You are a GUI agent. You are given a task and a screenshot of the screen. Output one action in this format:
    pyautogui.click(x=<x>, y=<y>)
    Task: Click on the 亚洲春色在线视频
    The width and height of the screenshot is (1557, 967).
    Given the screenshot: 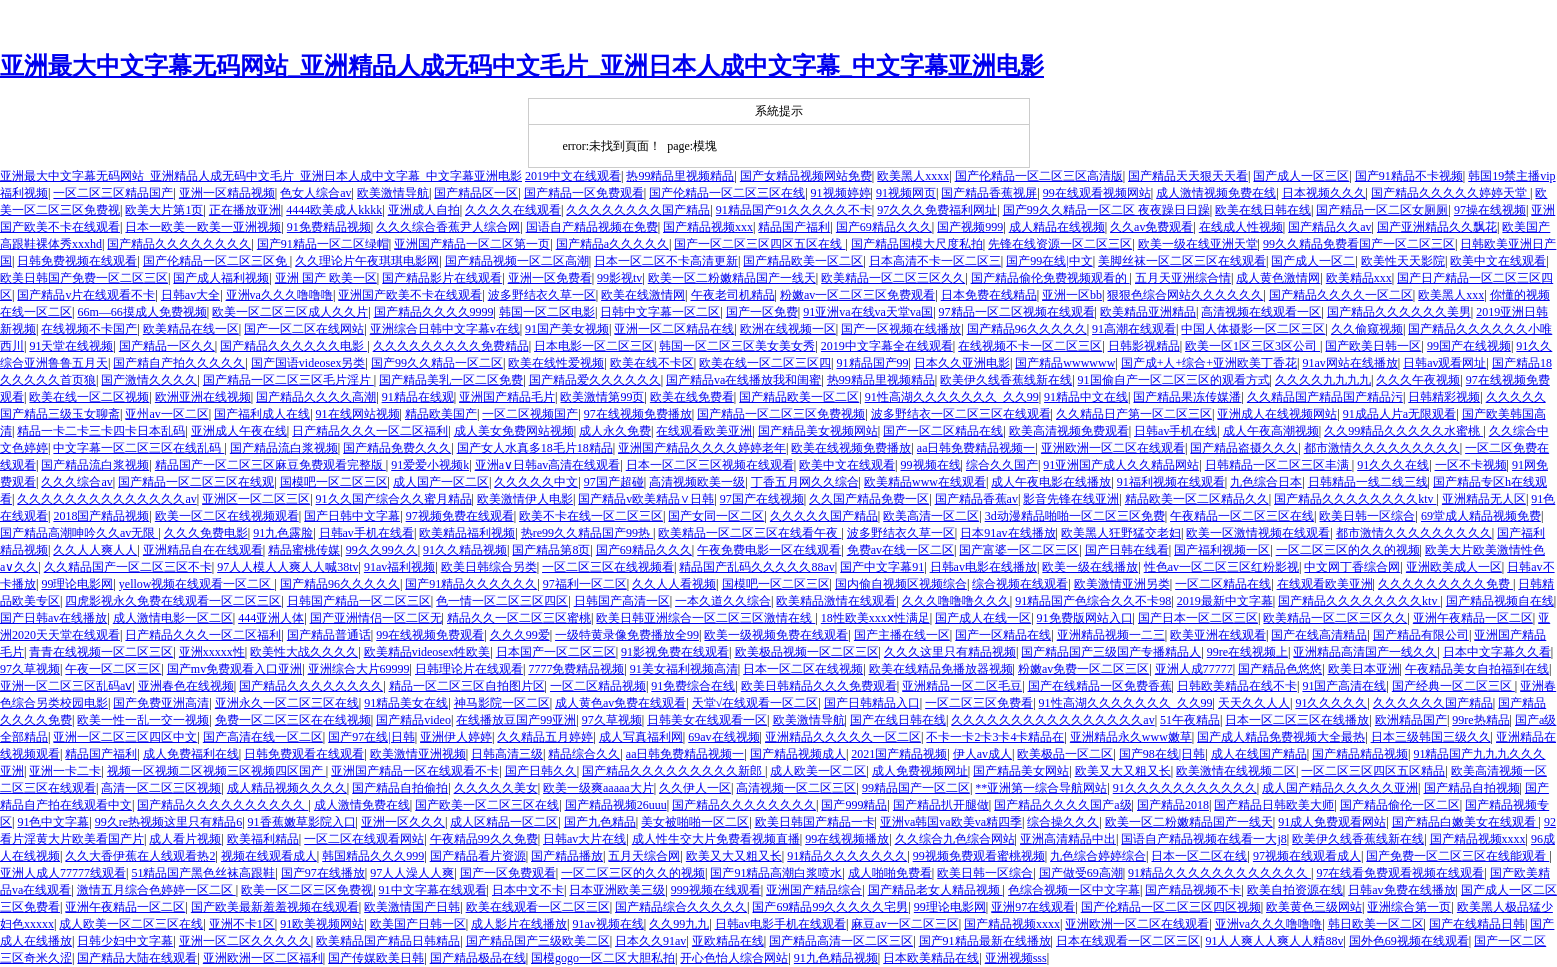 What is the action you would take?
    pyautogui.click(x=186, y=686)
    